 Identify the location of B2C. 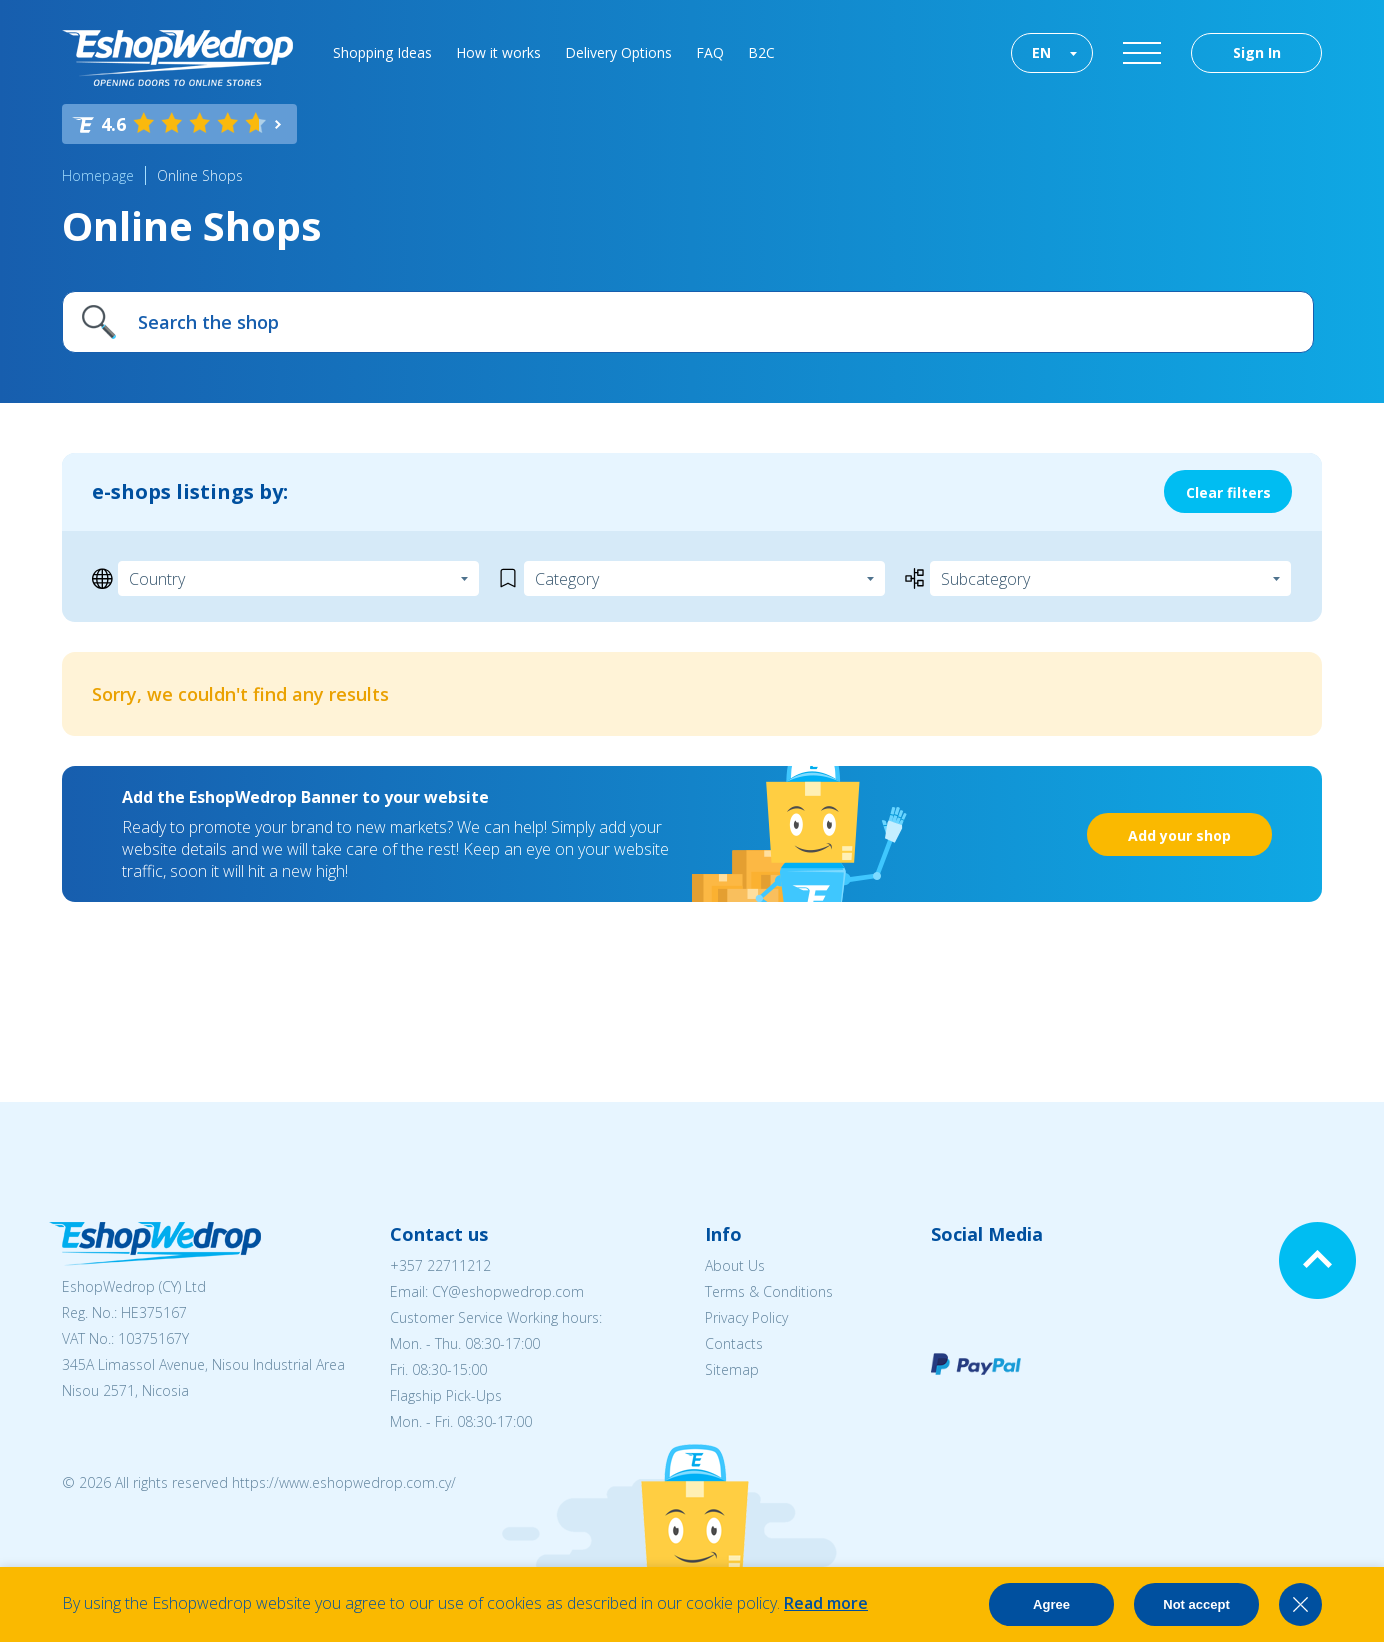
(761, 52).